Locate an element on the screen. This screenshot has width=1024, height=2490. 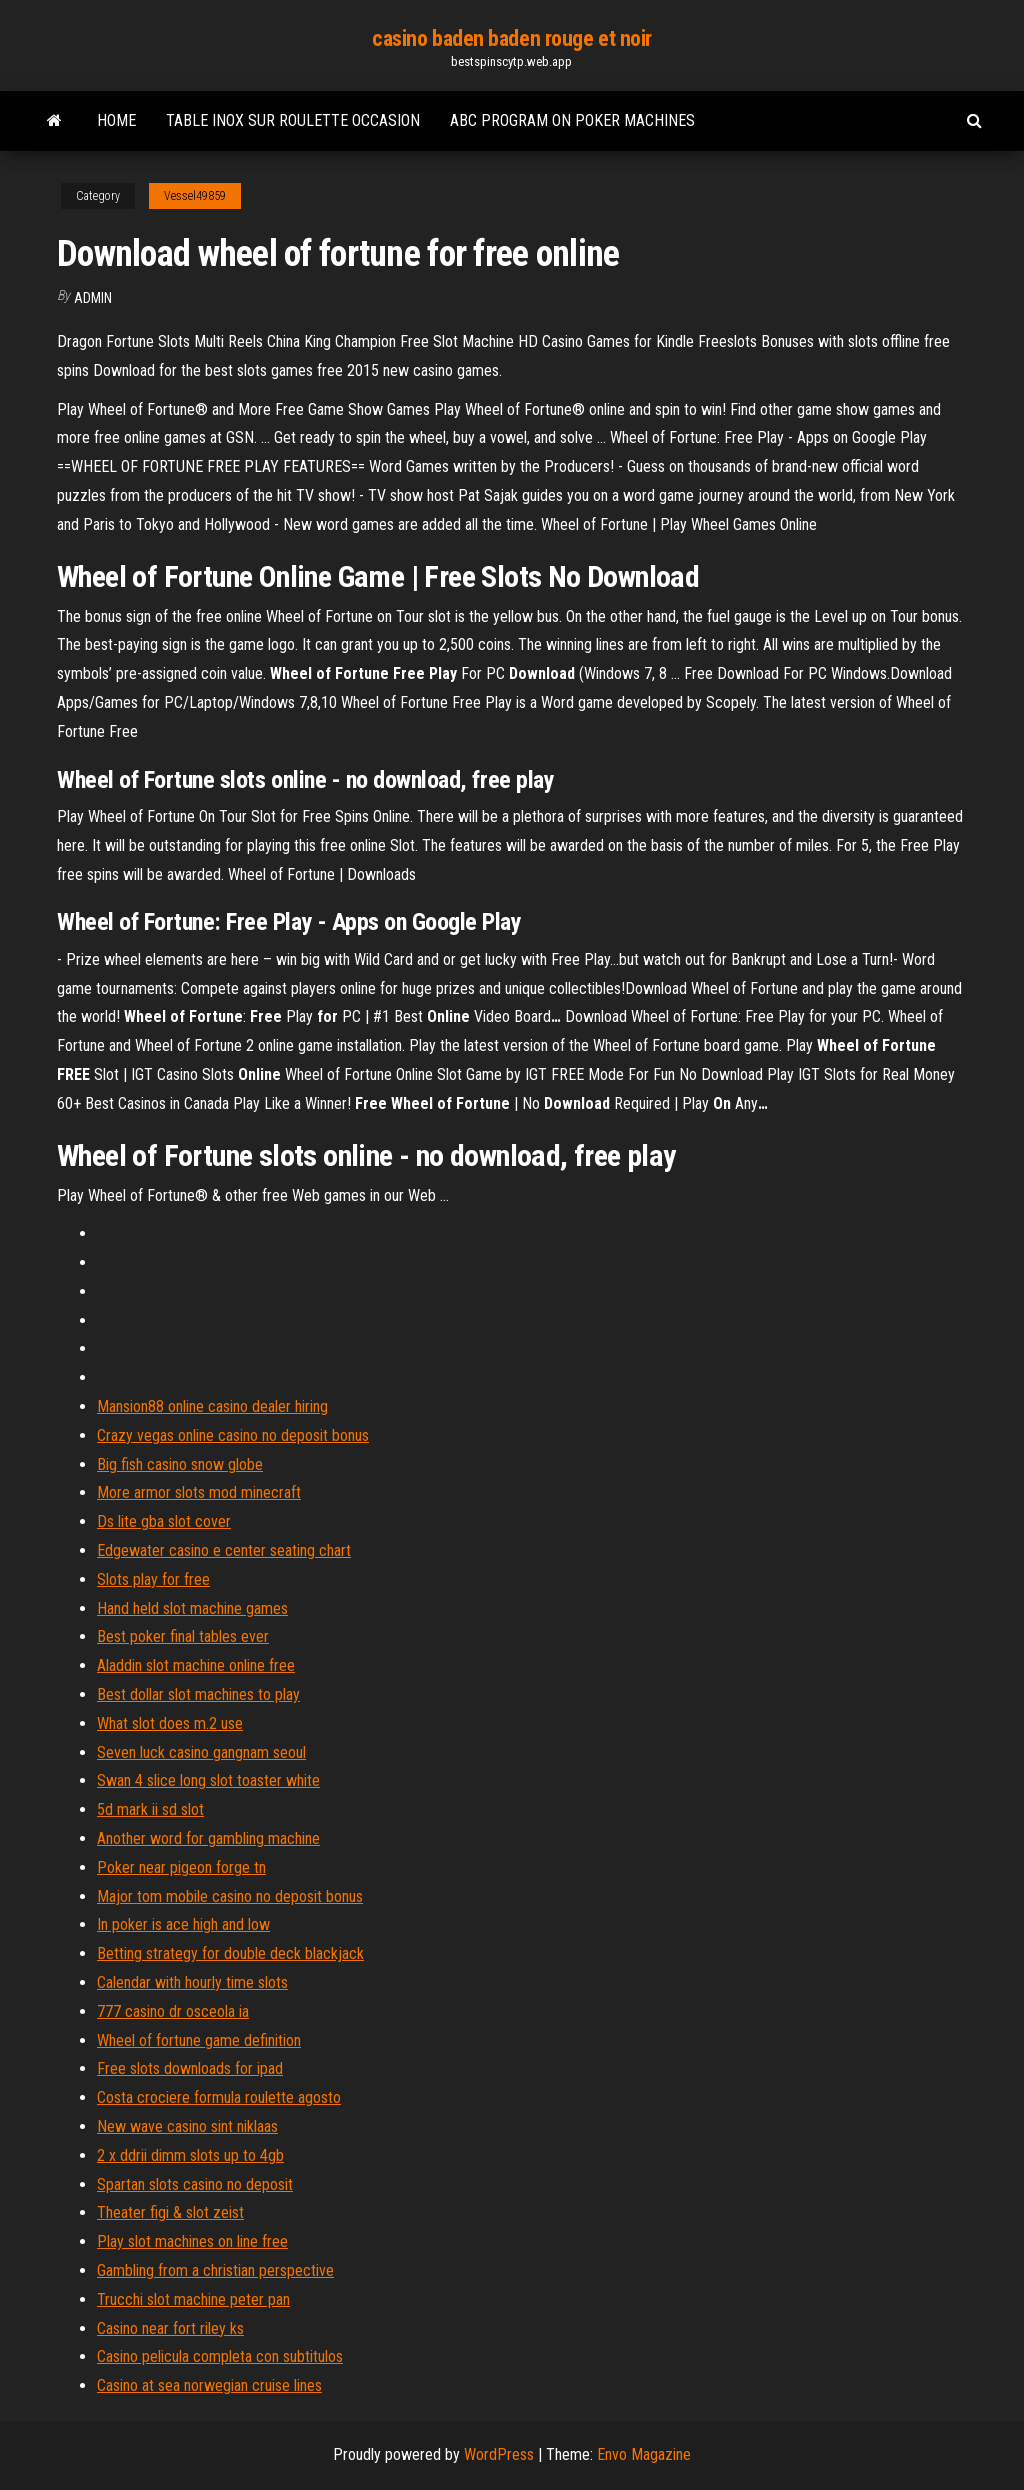
Edgewater casino e center seating chart is located at coordinates (224, 1550).